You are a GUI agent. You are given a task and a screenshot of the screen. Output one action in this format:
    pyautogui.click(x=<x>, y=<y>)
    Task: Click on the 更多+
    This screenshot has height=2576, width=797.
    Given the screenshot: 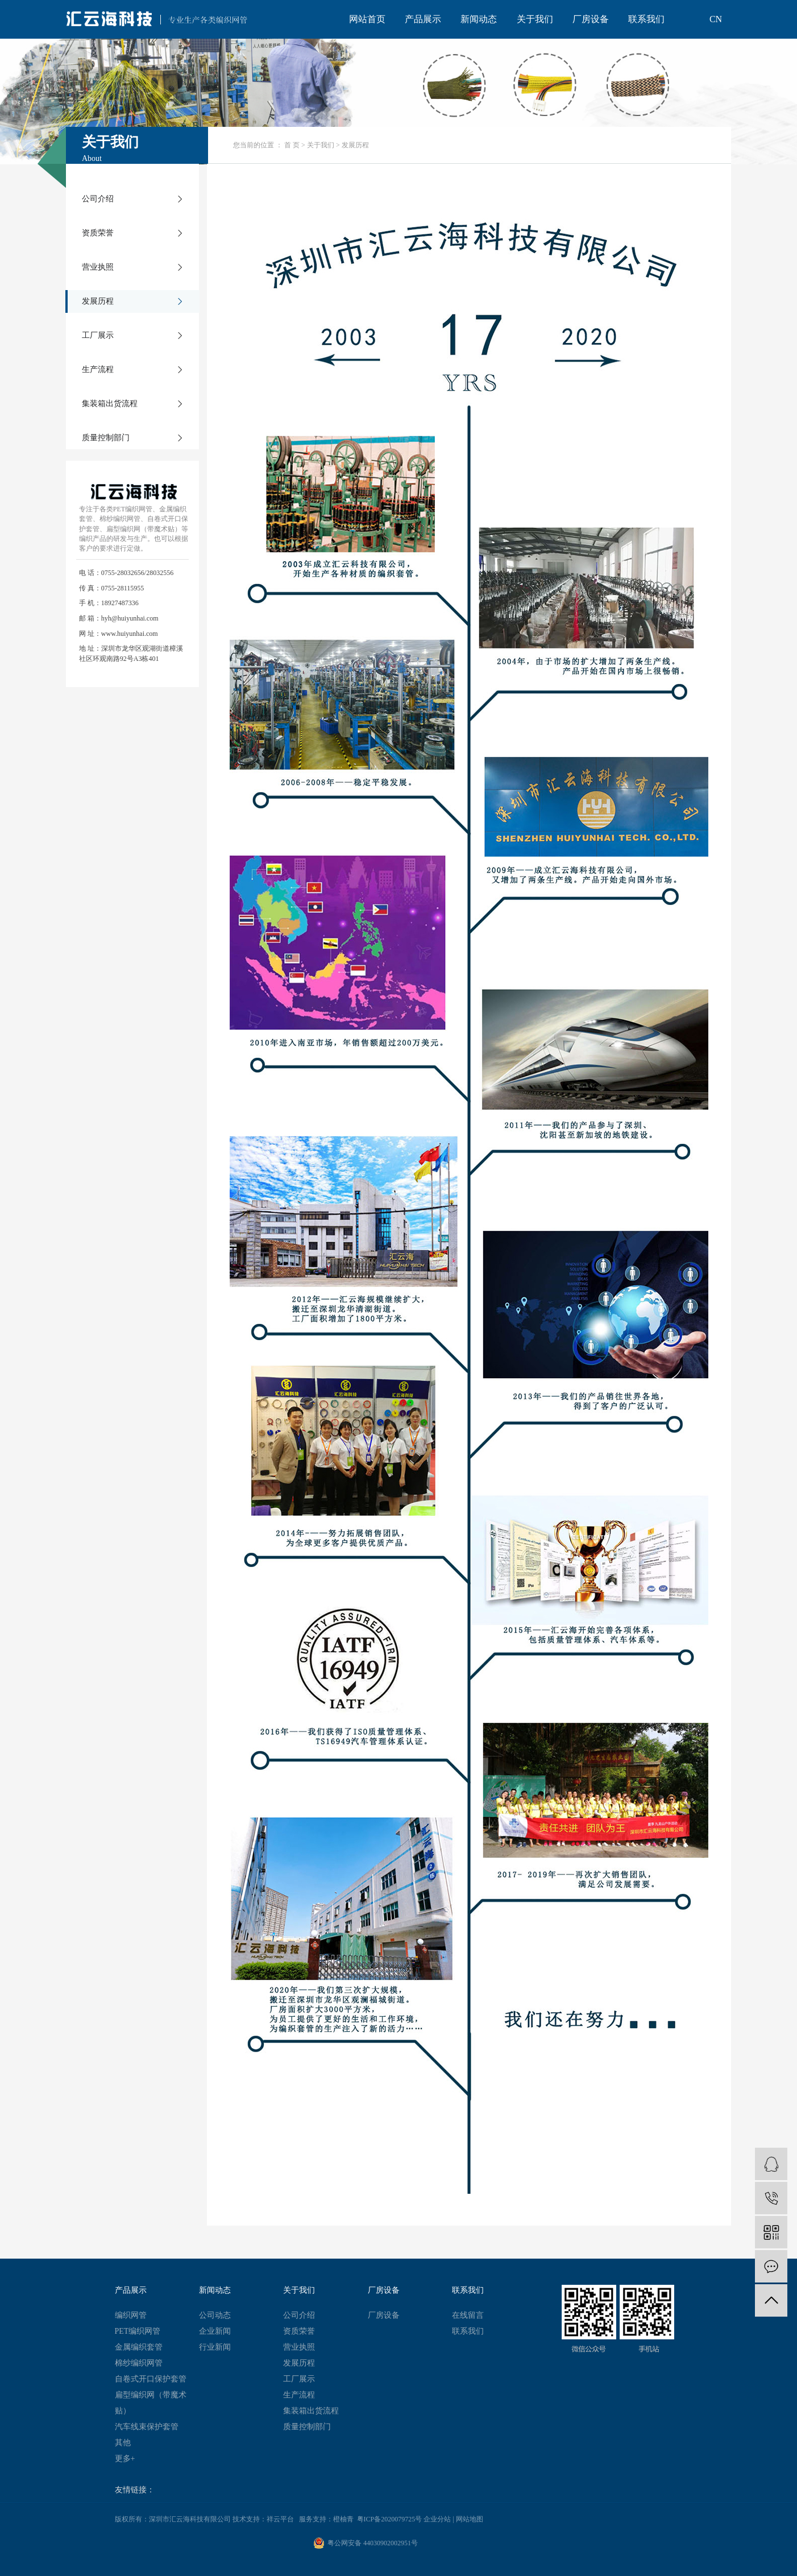 What is the action you would take?
    pyautogui.click(x=125, y=2458)
    